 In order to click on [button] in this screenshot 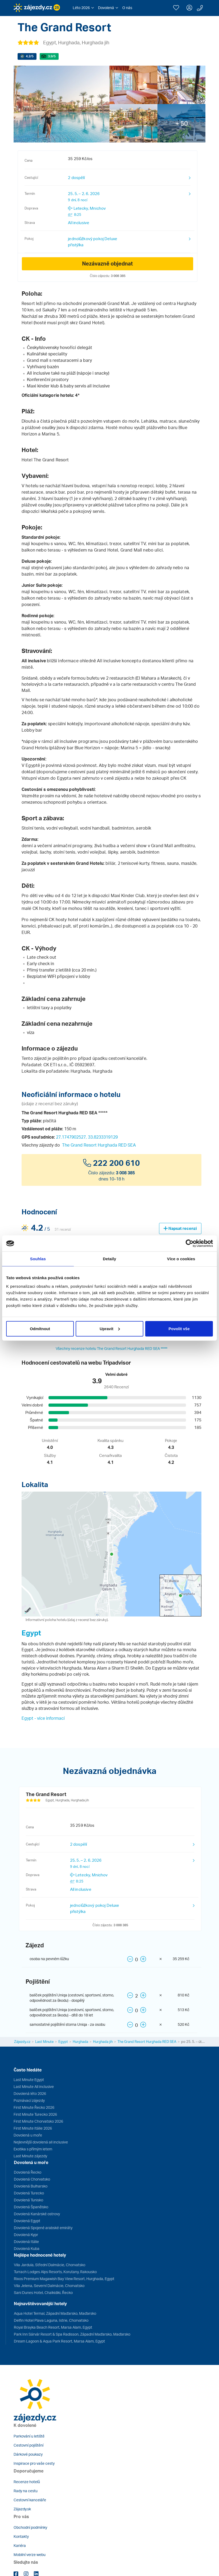, I will do `click(83, 7)`.